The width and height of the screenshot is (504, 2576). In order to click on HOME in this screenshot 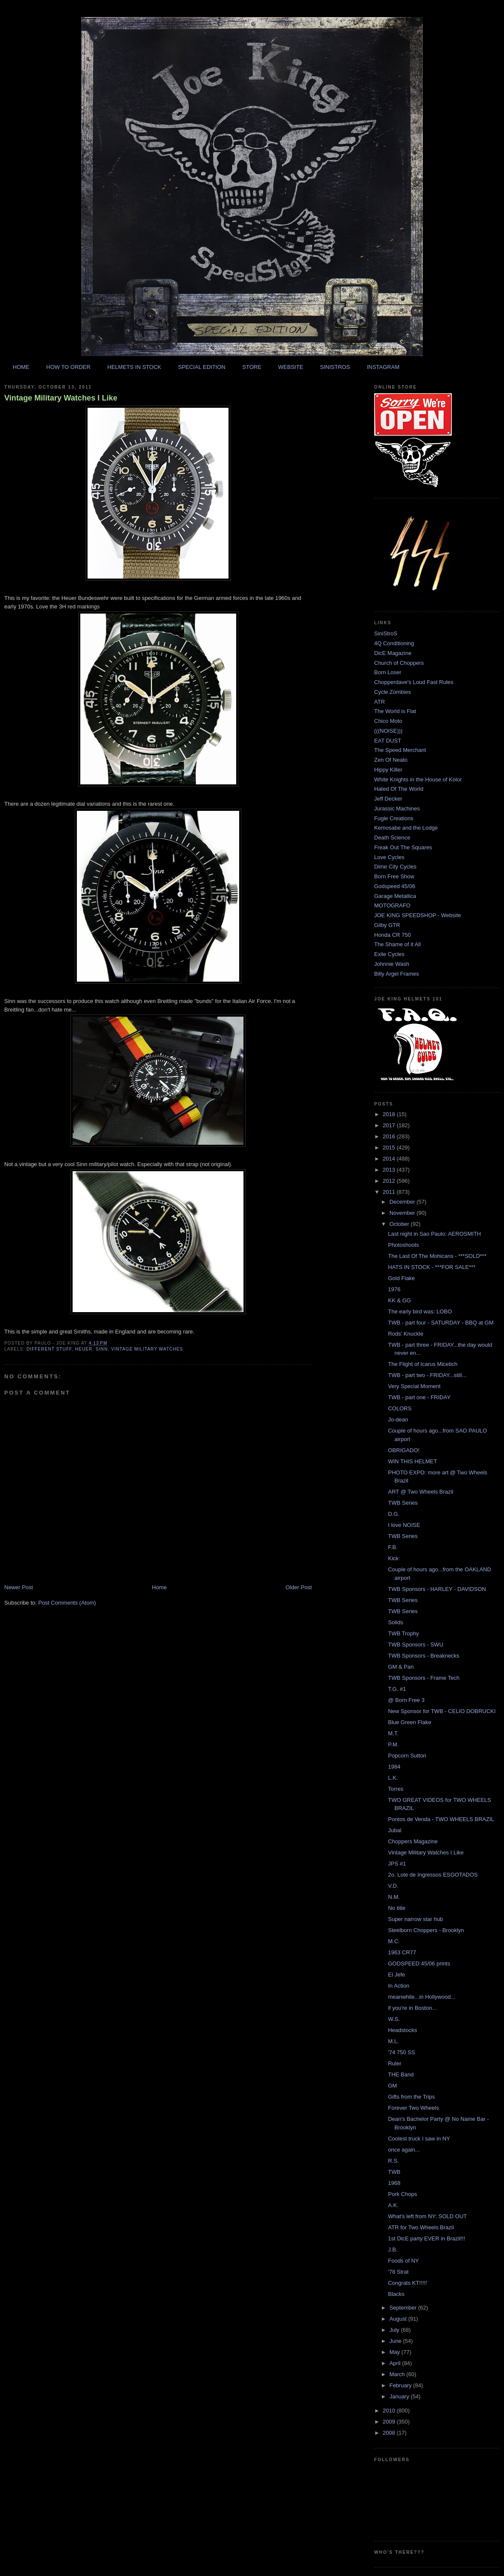, I will do `click(21, 367)`.